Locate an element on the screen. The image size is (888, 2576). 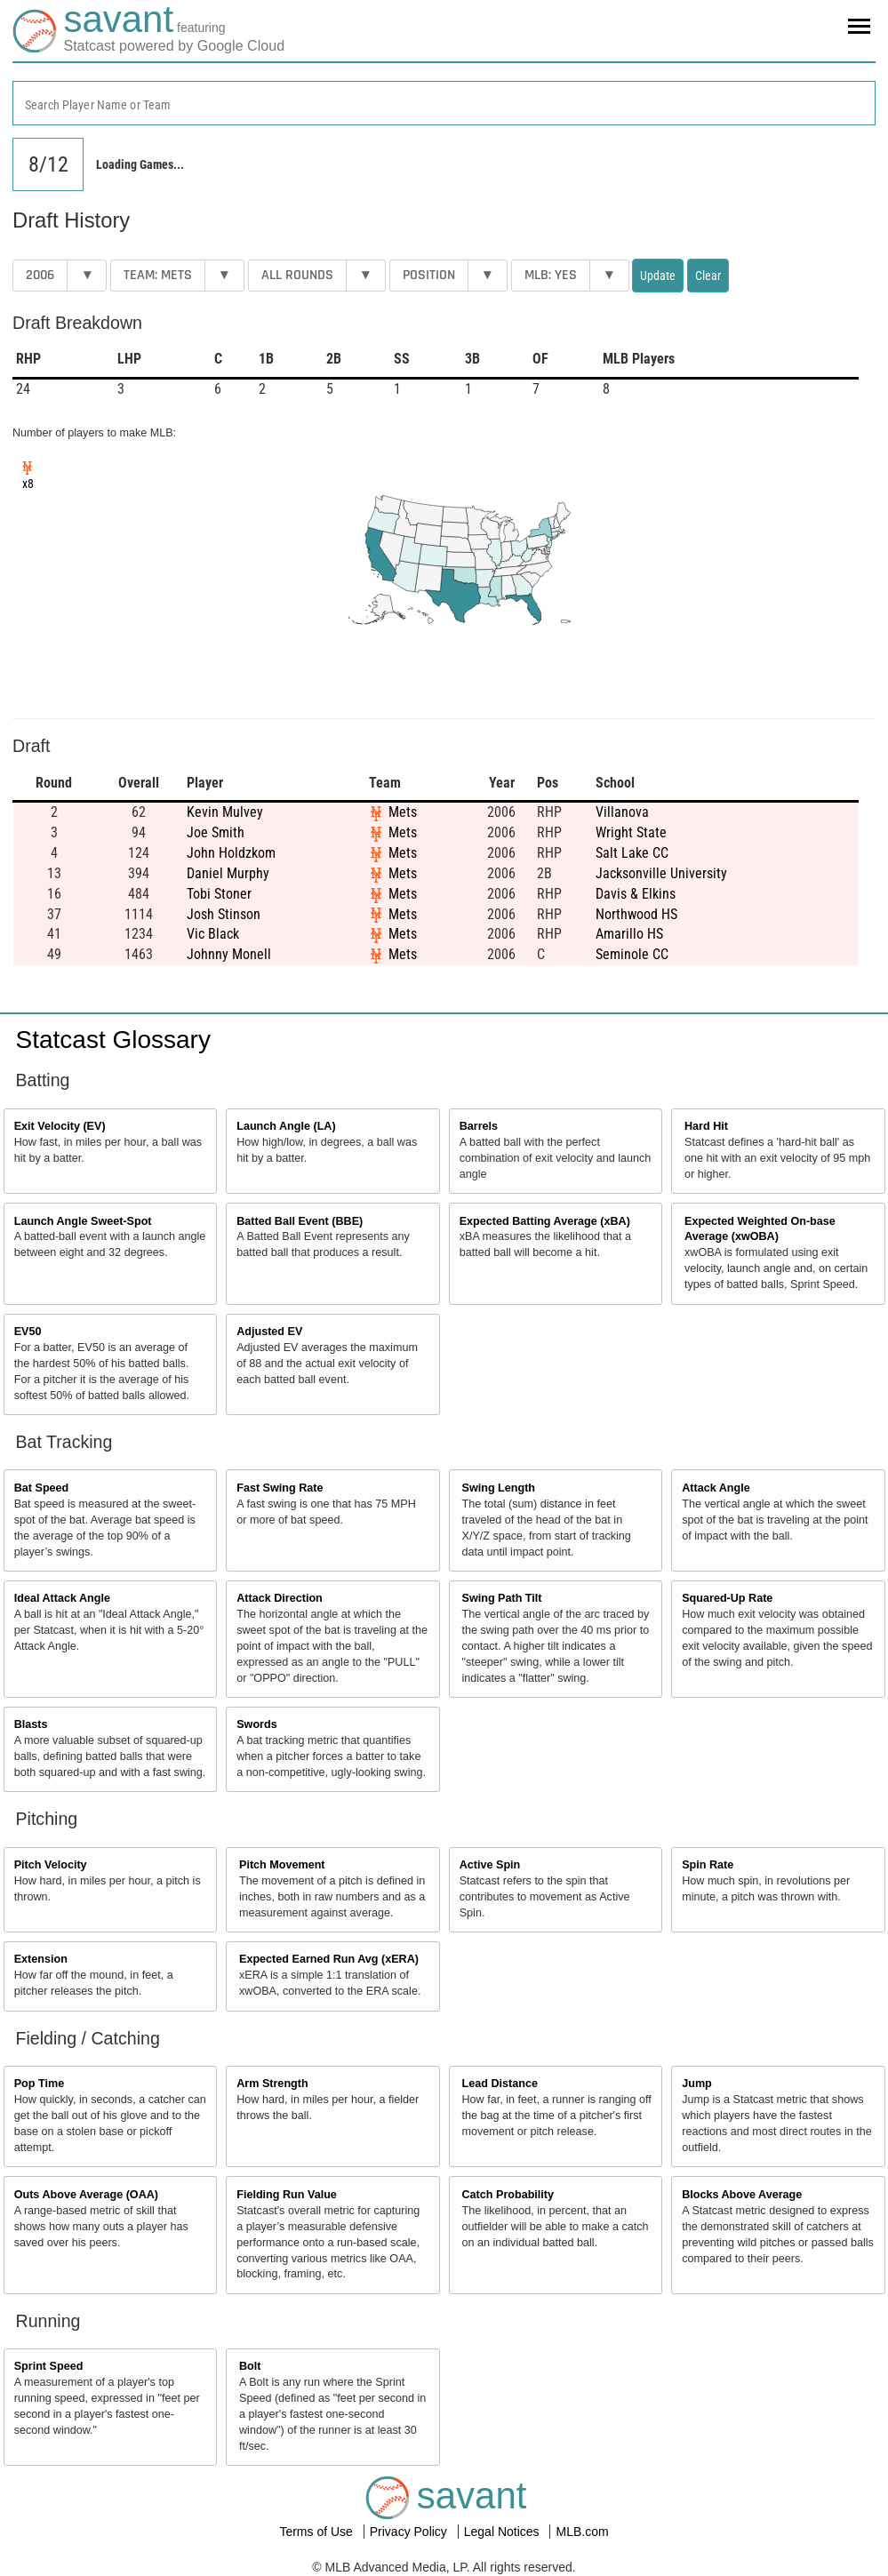
Bolt is located at coordinates (249, 2366).